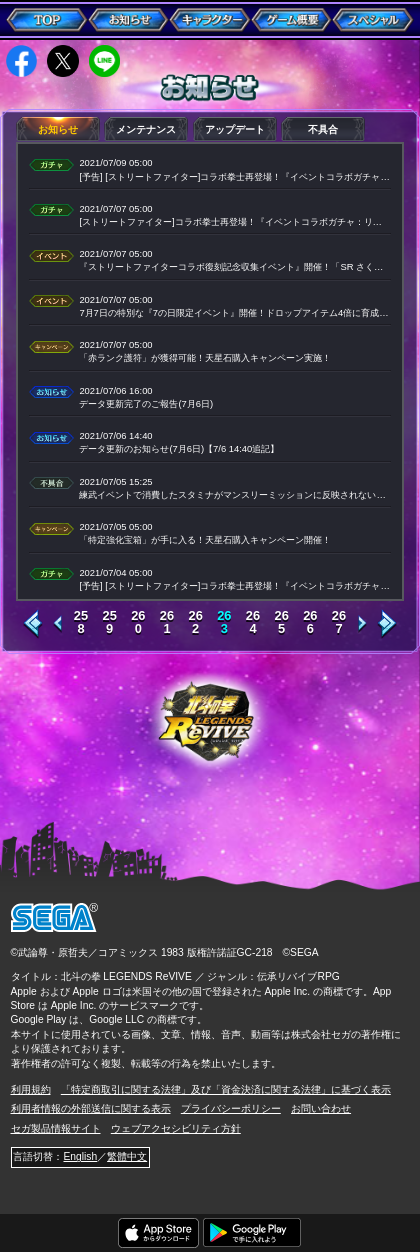 This screenshot has width=420, height=1252. What do you see at coordinates (253, 623) in the screenshot?
I see `264` at bounding box center [253, 623].